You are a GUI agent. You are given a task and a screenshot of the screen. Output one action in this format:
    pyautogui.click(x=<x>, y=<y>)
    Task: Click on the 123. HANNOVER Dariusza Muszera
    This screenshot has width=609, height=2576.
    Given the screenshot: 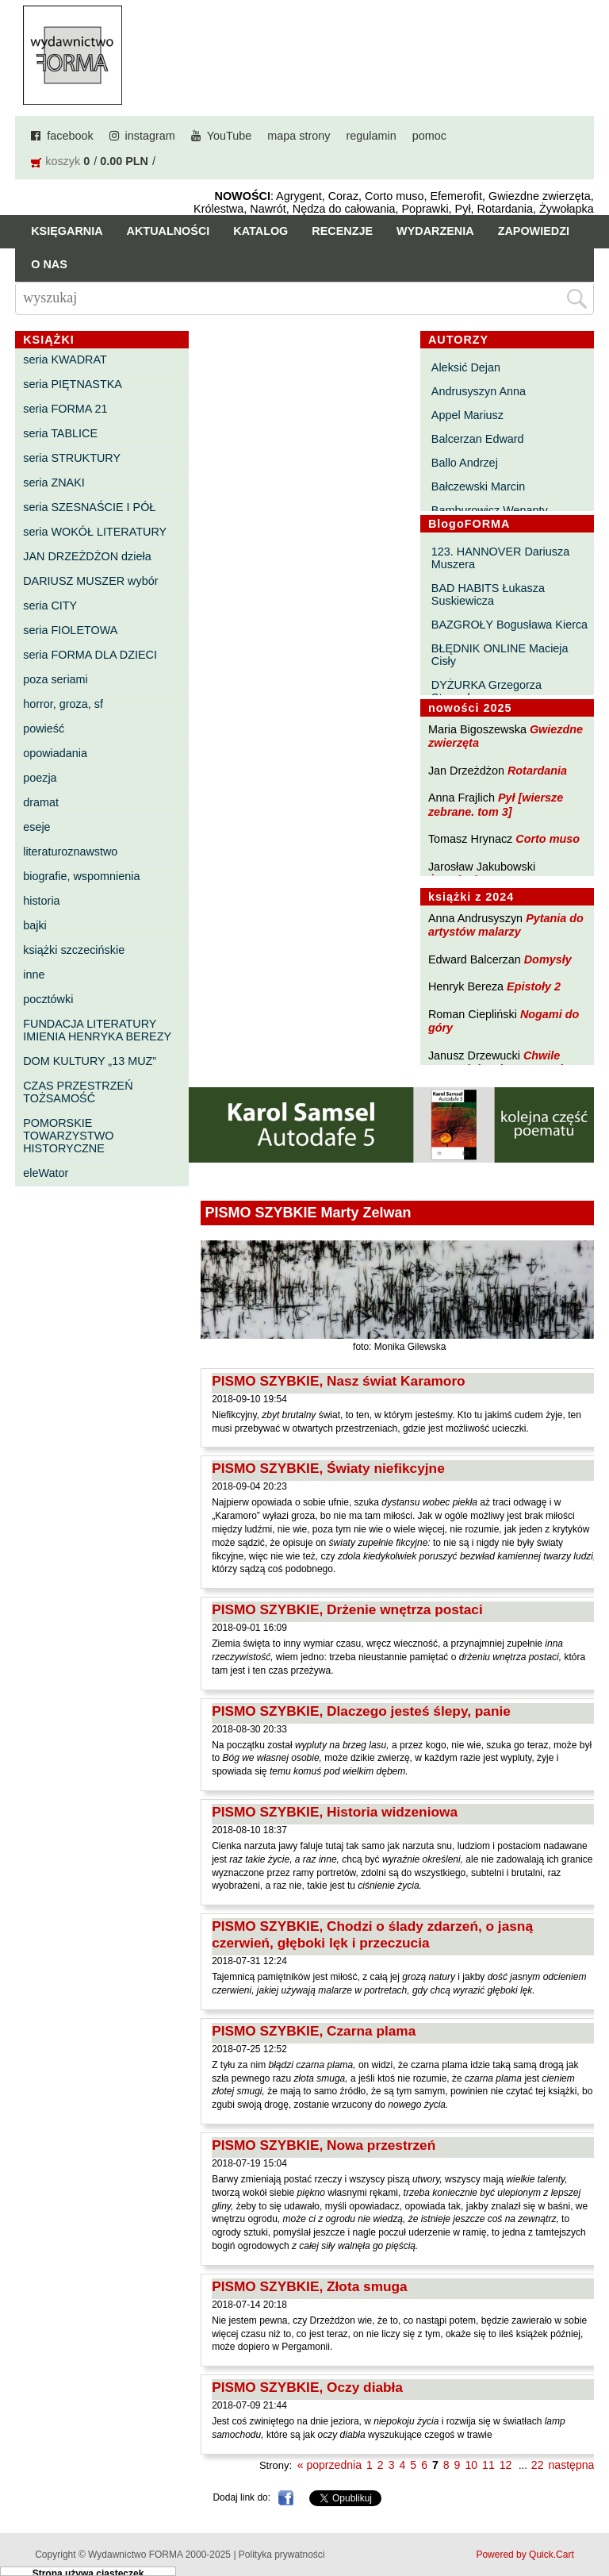 What is the action you would take?
    pyautogui.click(x=500, y=558)
    